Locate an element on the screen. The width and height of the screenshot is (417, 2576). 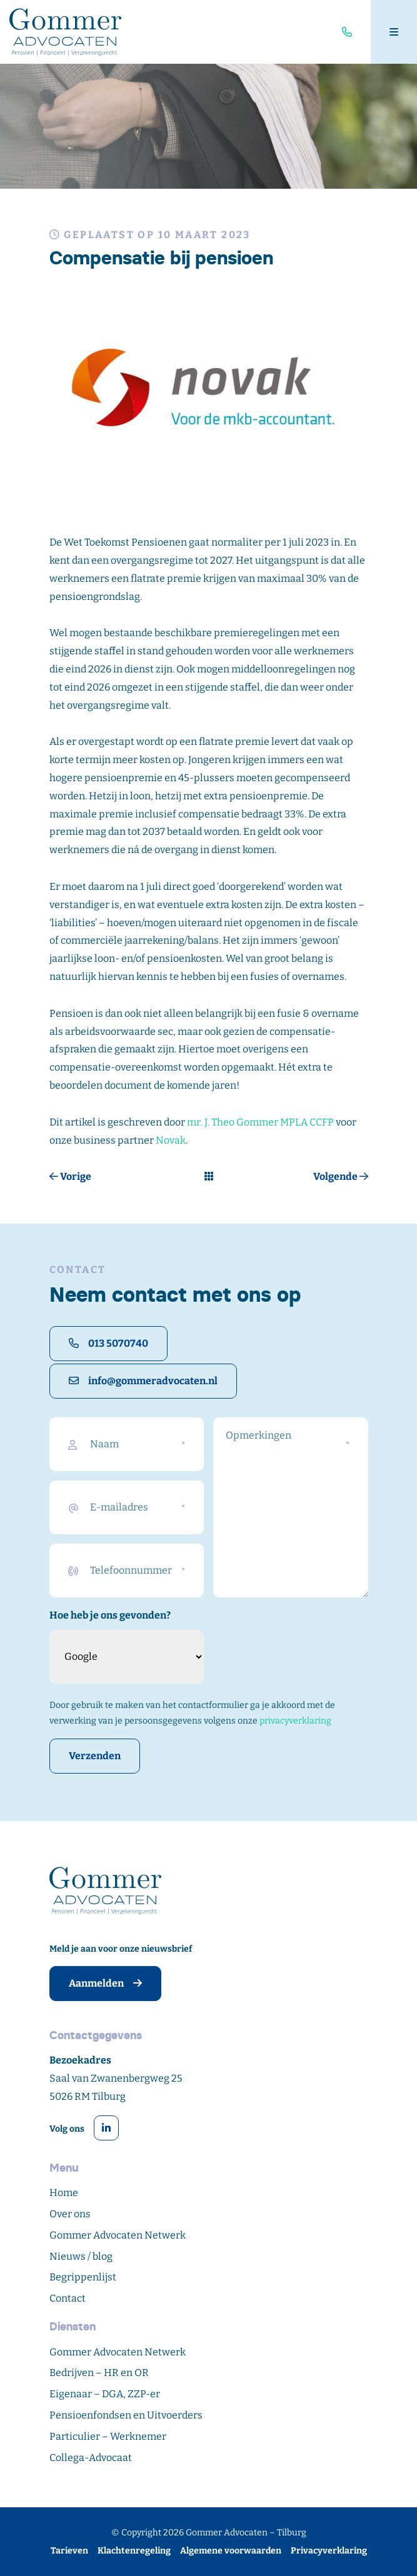
Contact is located at coordinates (67, 2298).